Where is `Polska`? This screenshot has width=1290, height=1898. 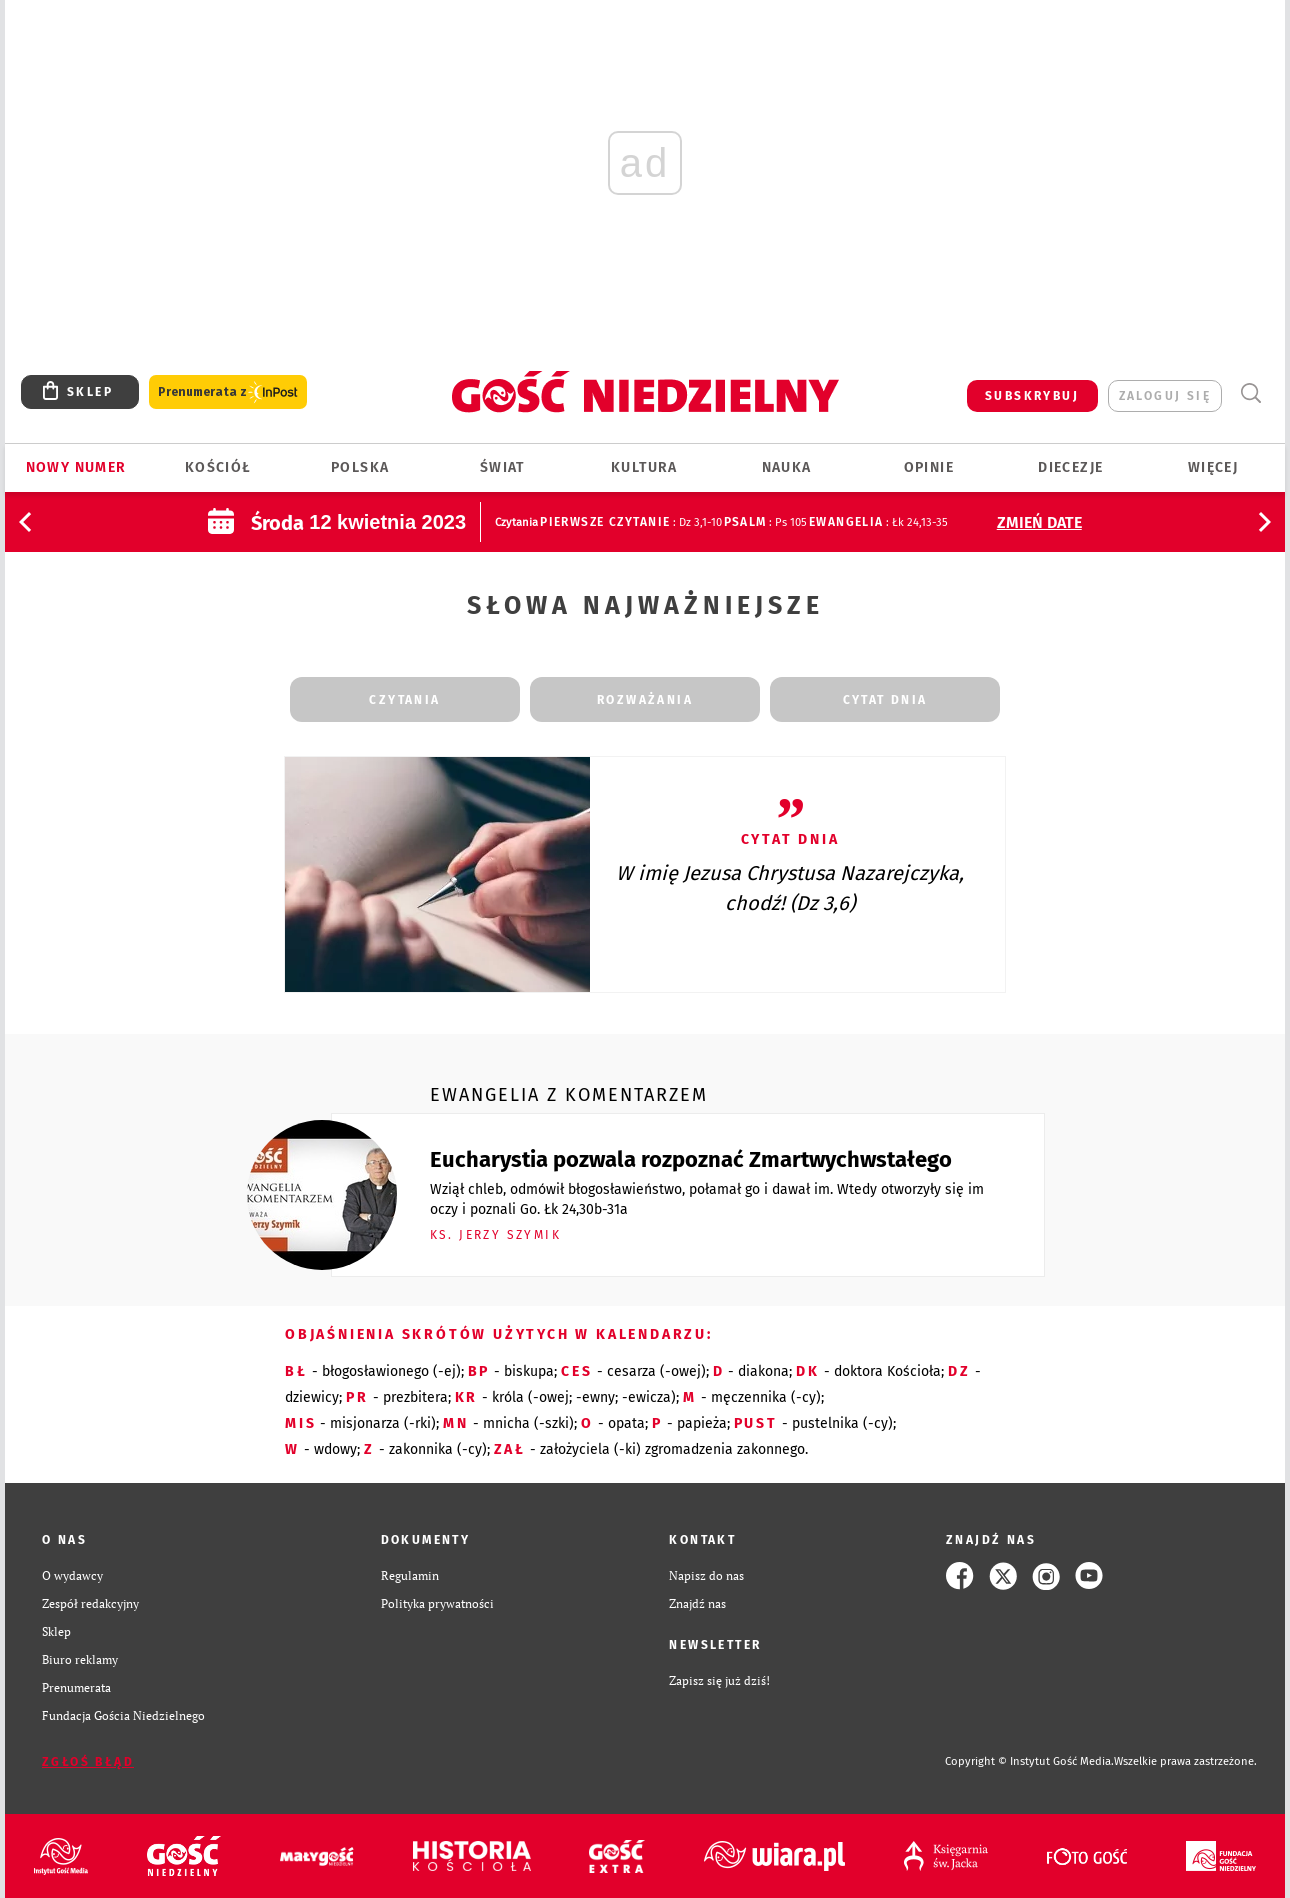 Polska is located at coordinates (360, 467).